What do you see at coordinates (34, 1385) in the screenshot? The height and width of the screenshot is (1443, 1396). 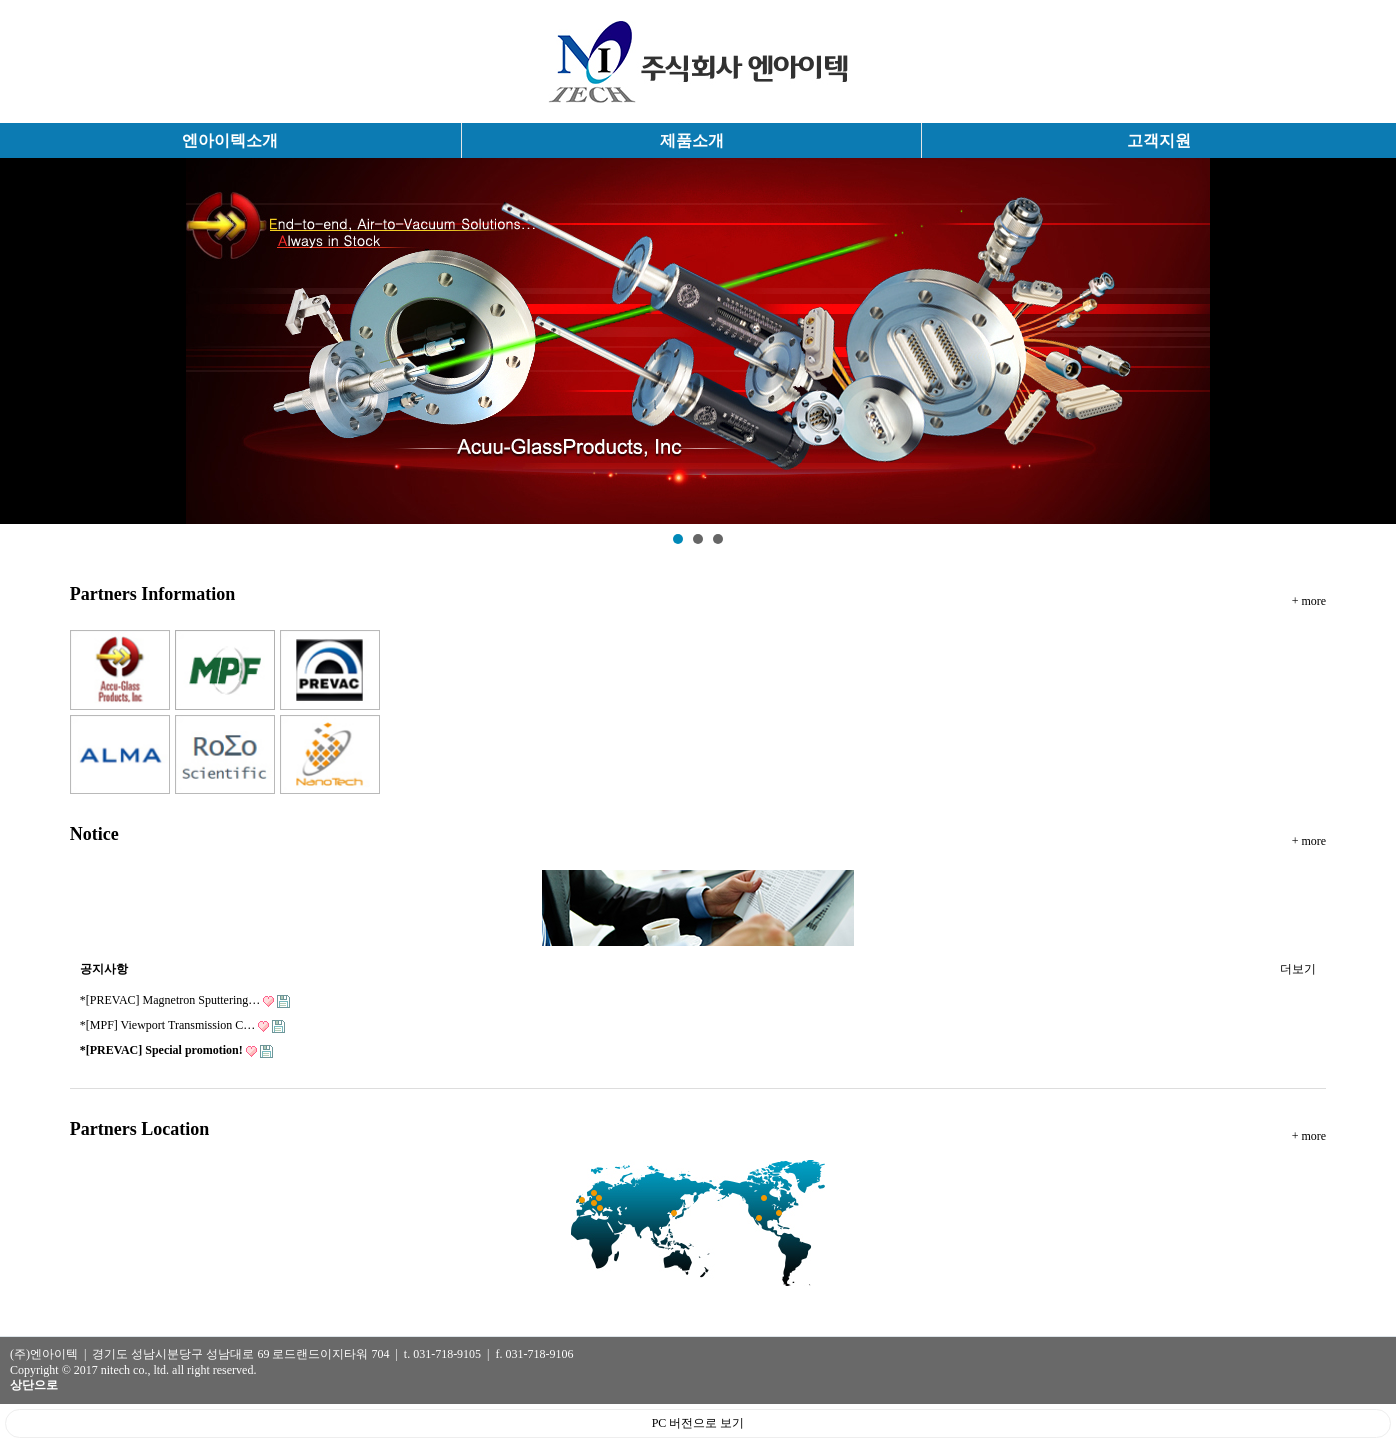 I see `상단으로` at bounding box center [34, 1385].